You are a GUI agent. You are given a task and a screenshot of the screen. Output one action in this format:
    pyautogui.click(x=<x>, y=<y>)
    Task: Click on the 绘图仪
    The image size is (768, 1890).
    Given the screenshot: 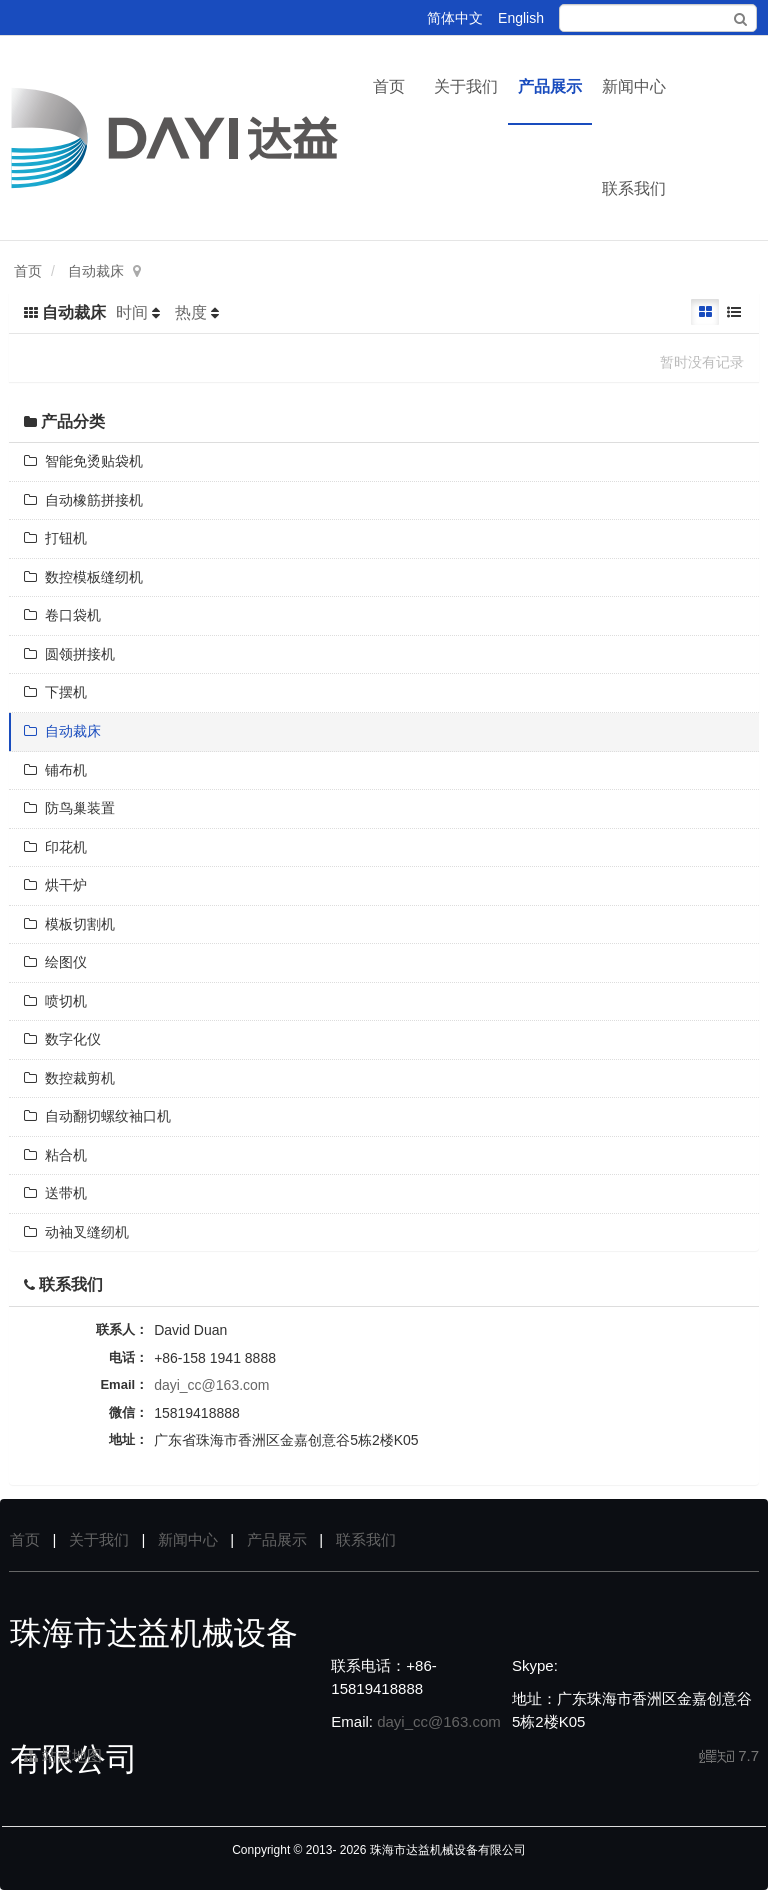 What is the action you would take?
    pyautogui.click(x=55, y=962)
    